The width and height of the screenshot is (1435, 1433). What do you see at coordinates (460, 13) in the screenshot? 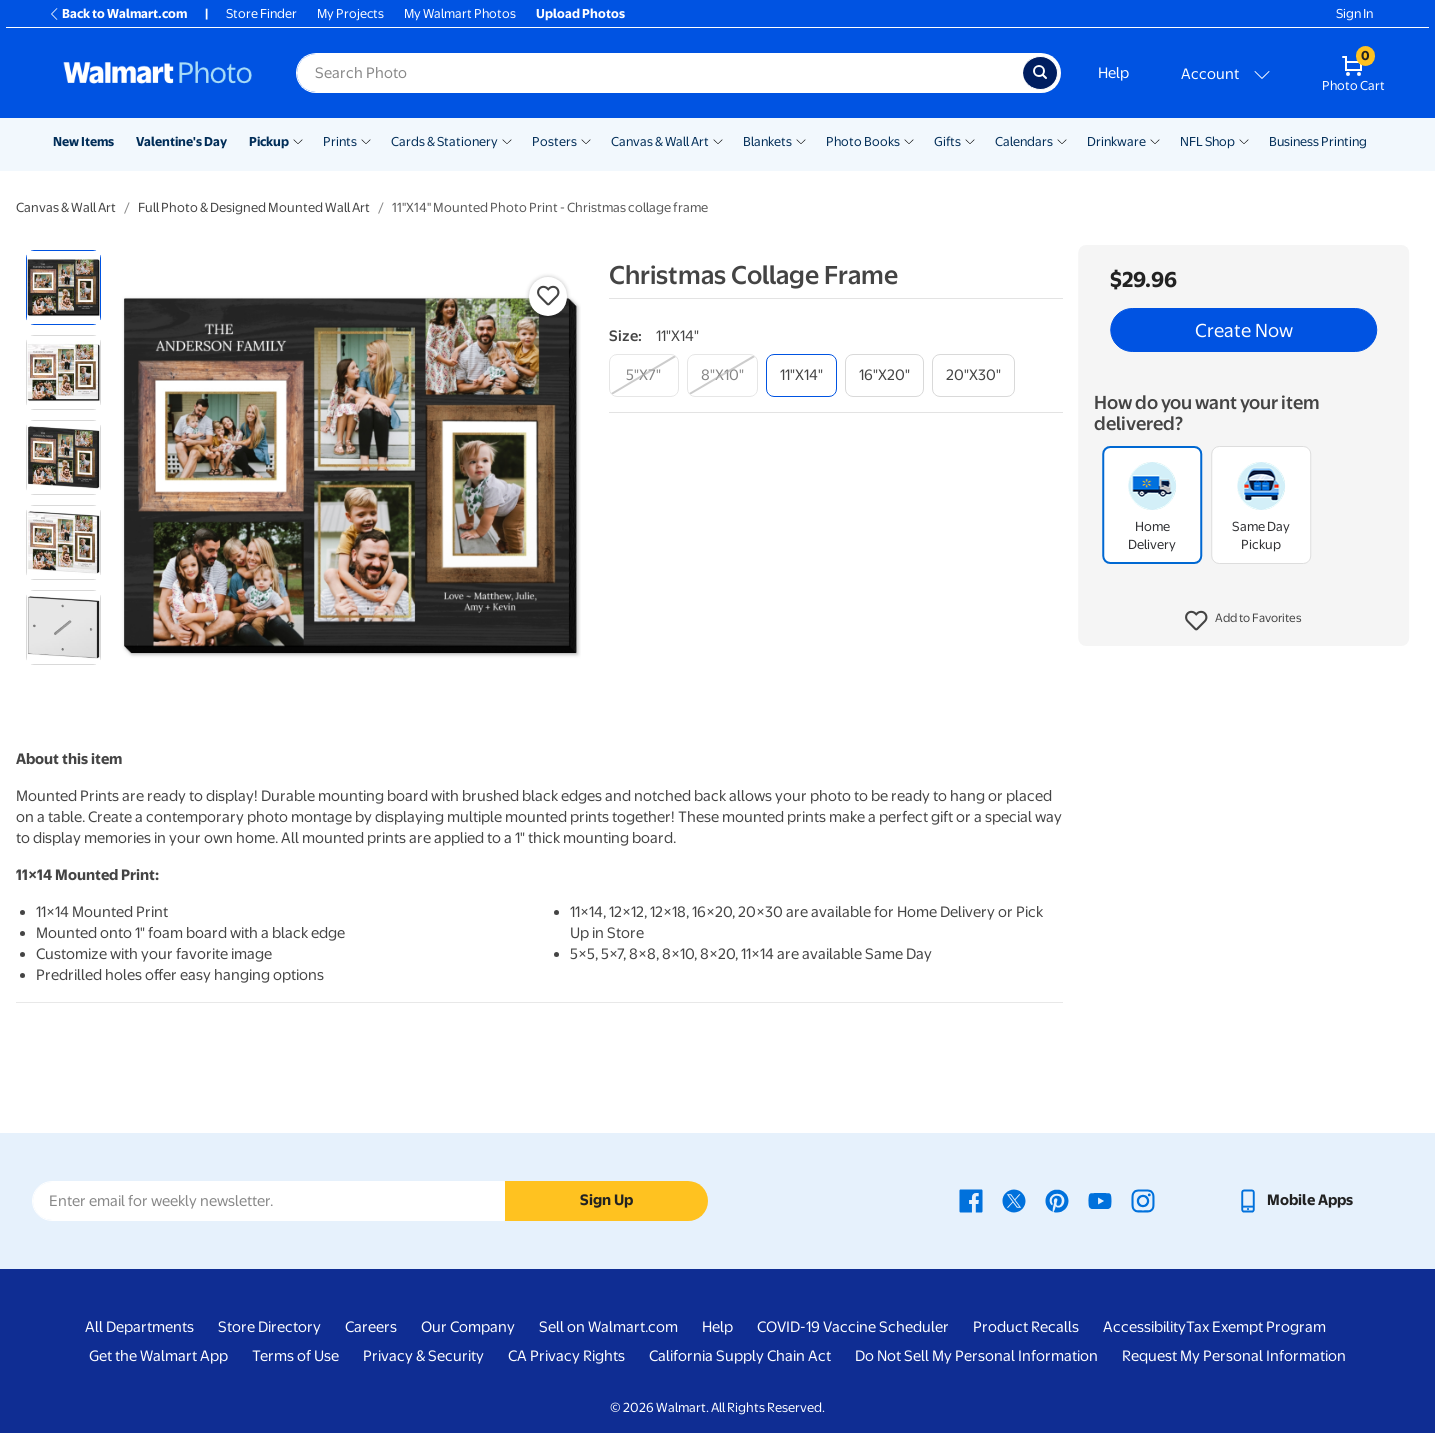
I see `My Walmart Photos` at bounding box center [460, 13].